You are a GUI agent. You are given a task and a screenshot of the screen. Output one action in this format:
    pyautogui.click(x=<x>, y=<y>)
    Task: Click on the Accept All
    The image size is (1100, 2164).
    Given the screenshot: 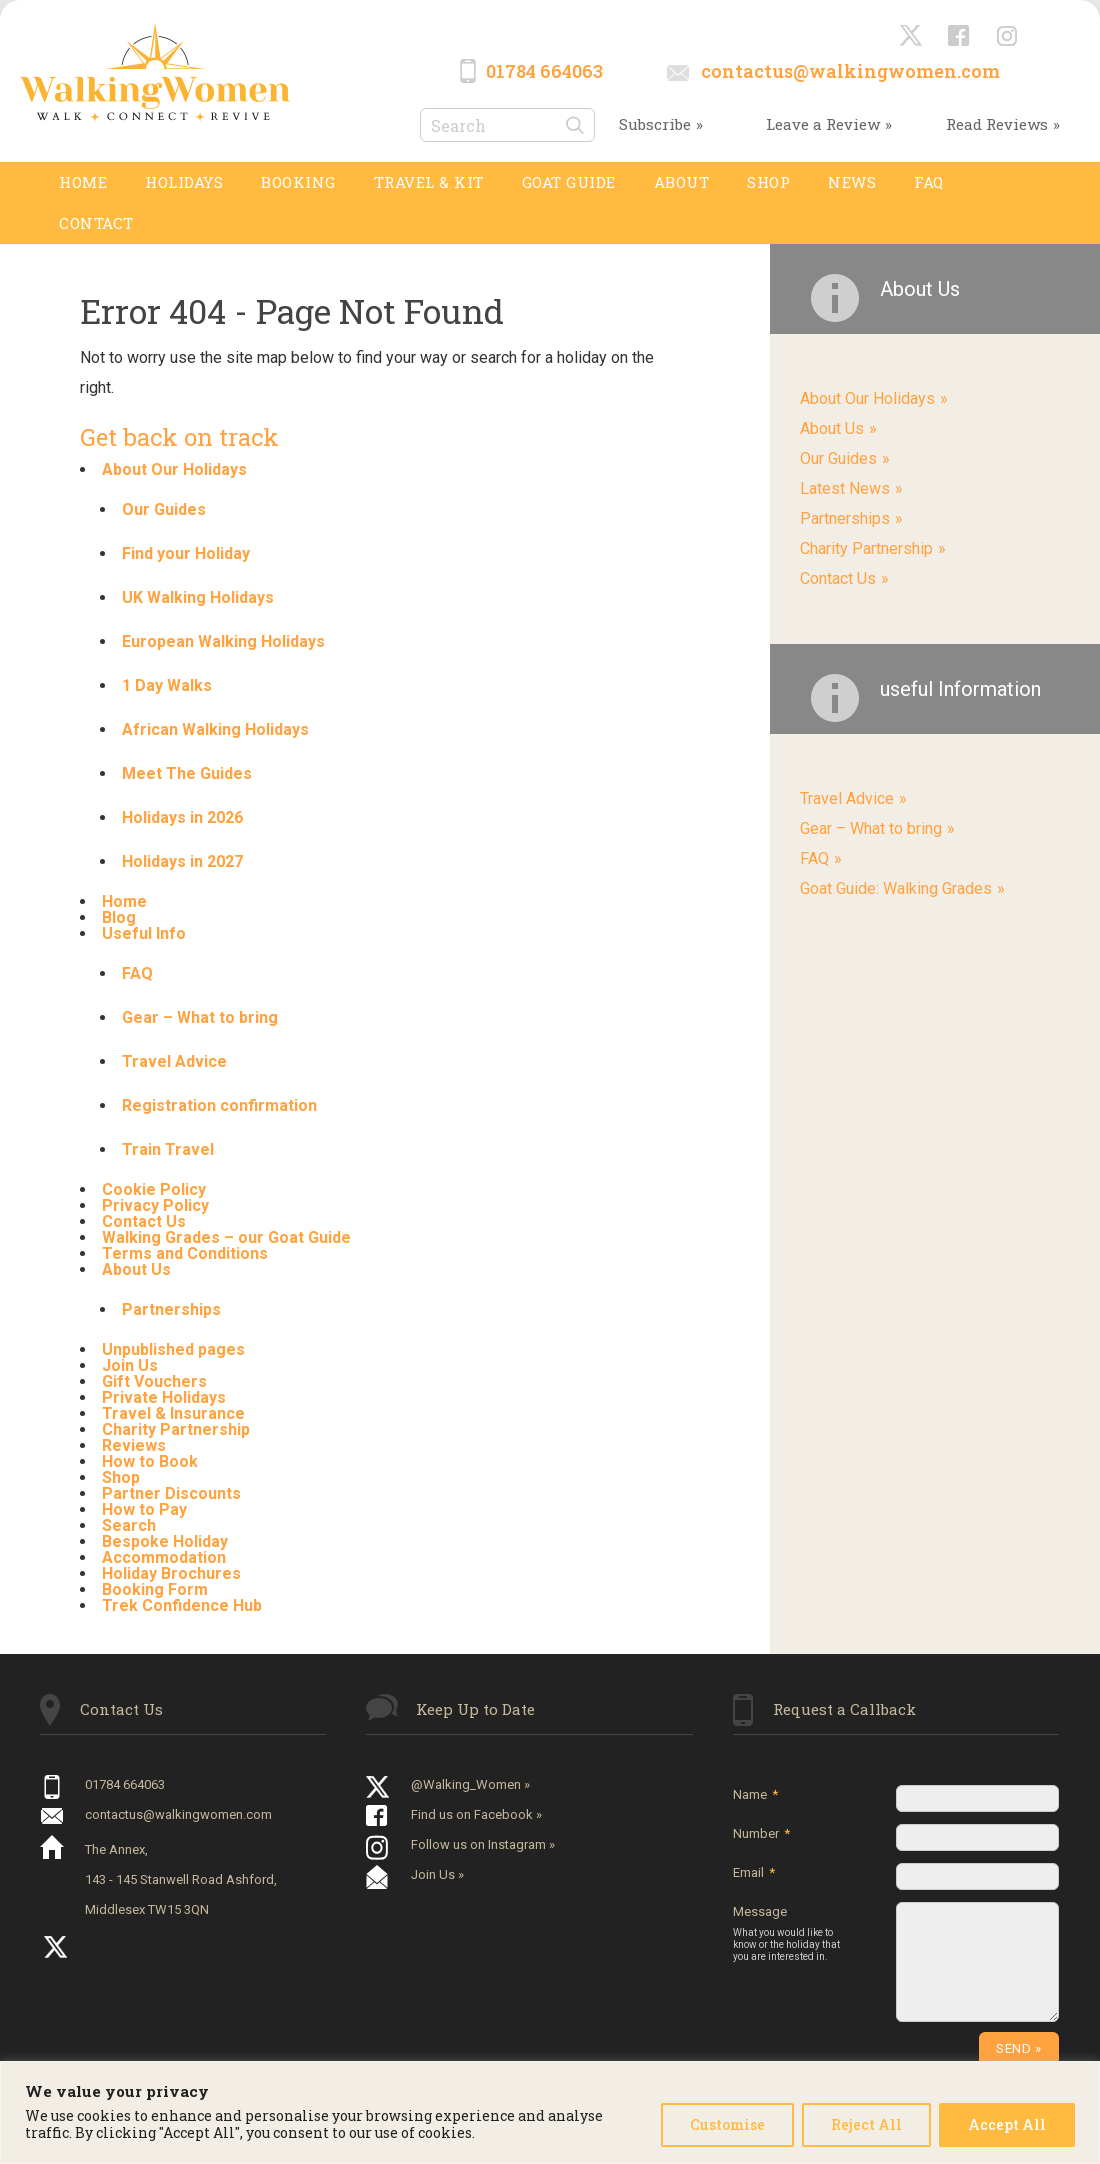 What is the action you would take?
    pyautogui.click(x=1007, y=2124)
    